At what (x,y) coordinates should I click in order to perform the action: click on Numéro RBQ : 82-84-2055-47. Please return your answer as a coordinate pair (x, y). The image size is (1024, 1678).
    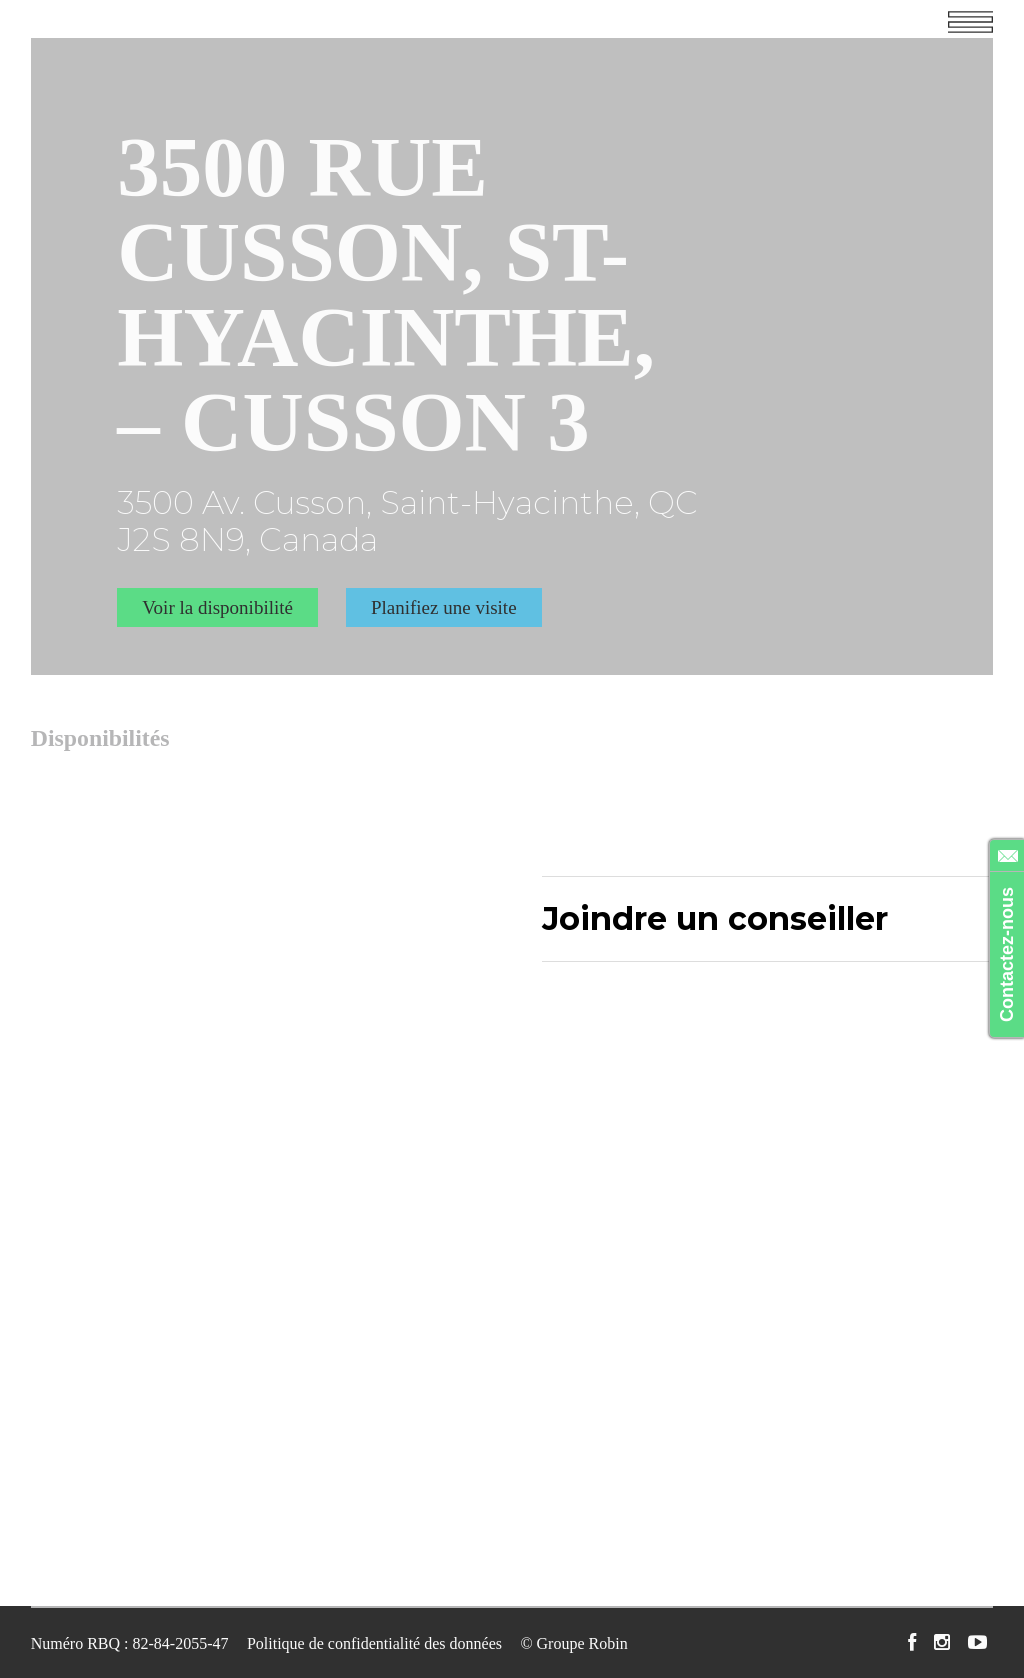
    Looking at the image, I should click on (130, 1641).